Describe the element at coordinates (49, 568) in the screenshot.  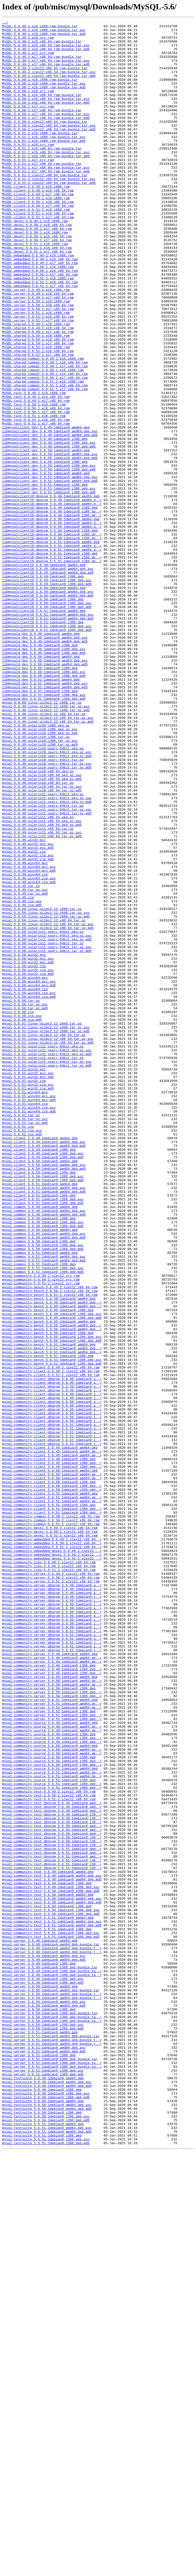
I see `libmysqlclient-dev_5.6.51-1debian9_amd64.deb.asc` at that location.